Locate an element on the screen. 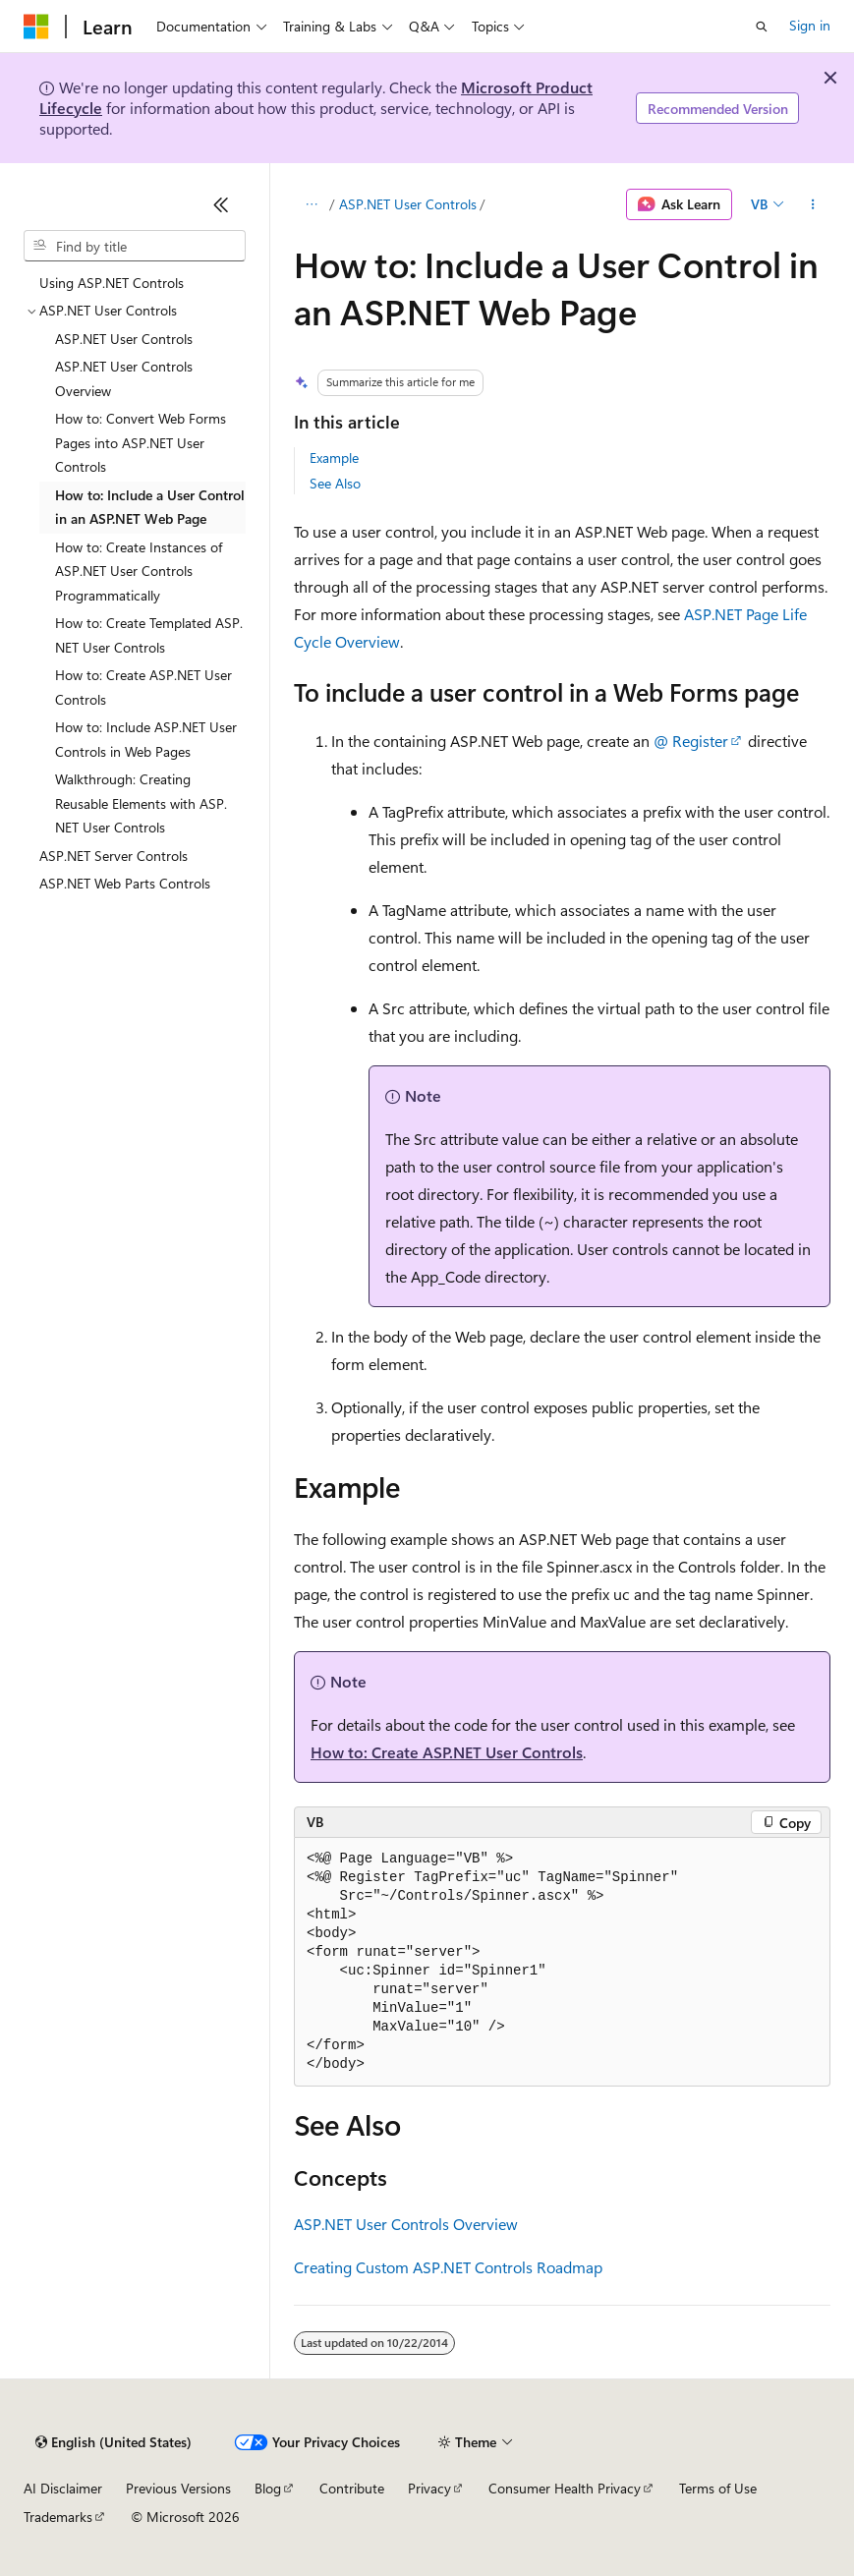 Image resolution: width=854 pixels, height=2576 pixels. How to: Create Instances of ASP.NET User Controls Programmatically [treeitem] is located at coordinates (138, 571).